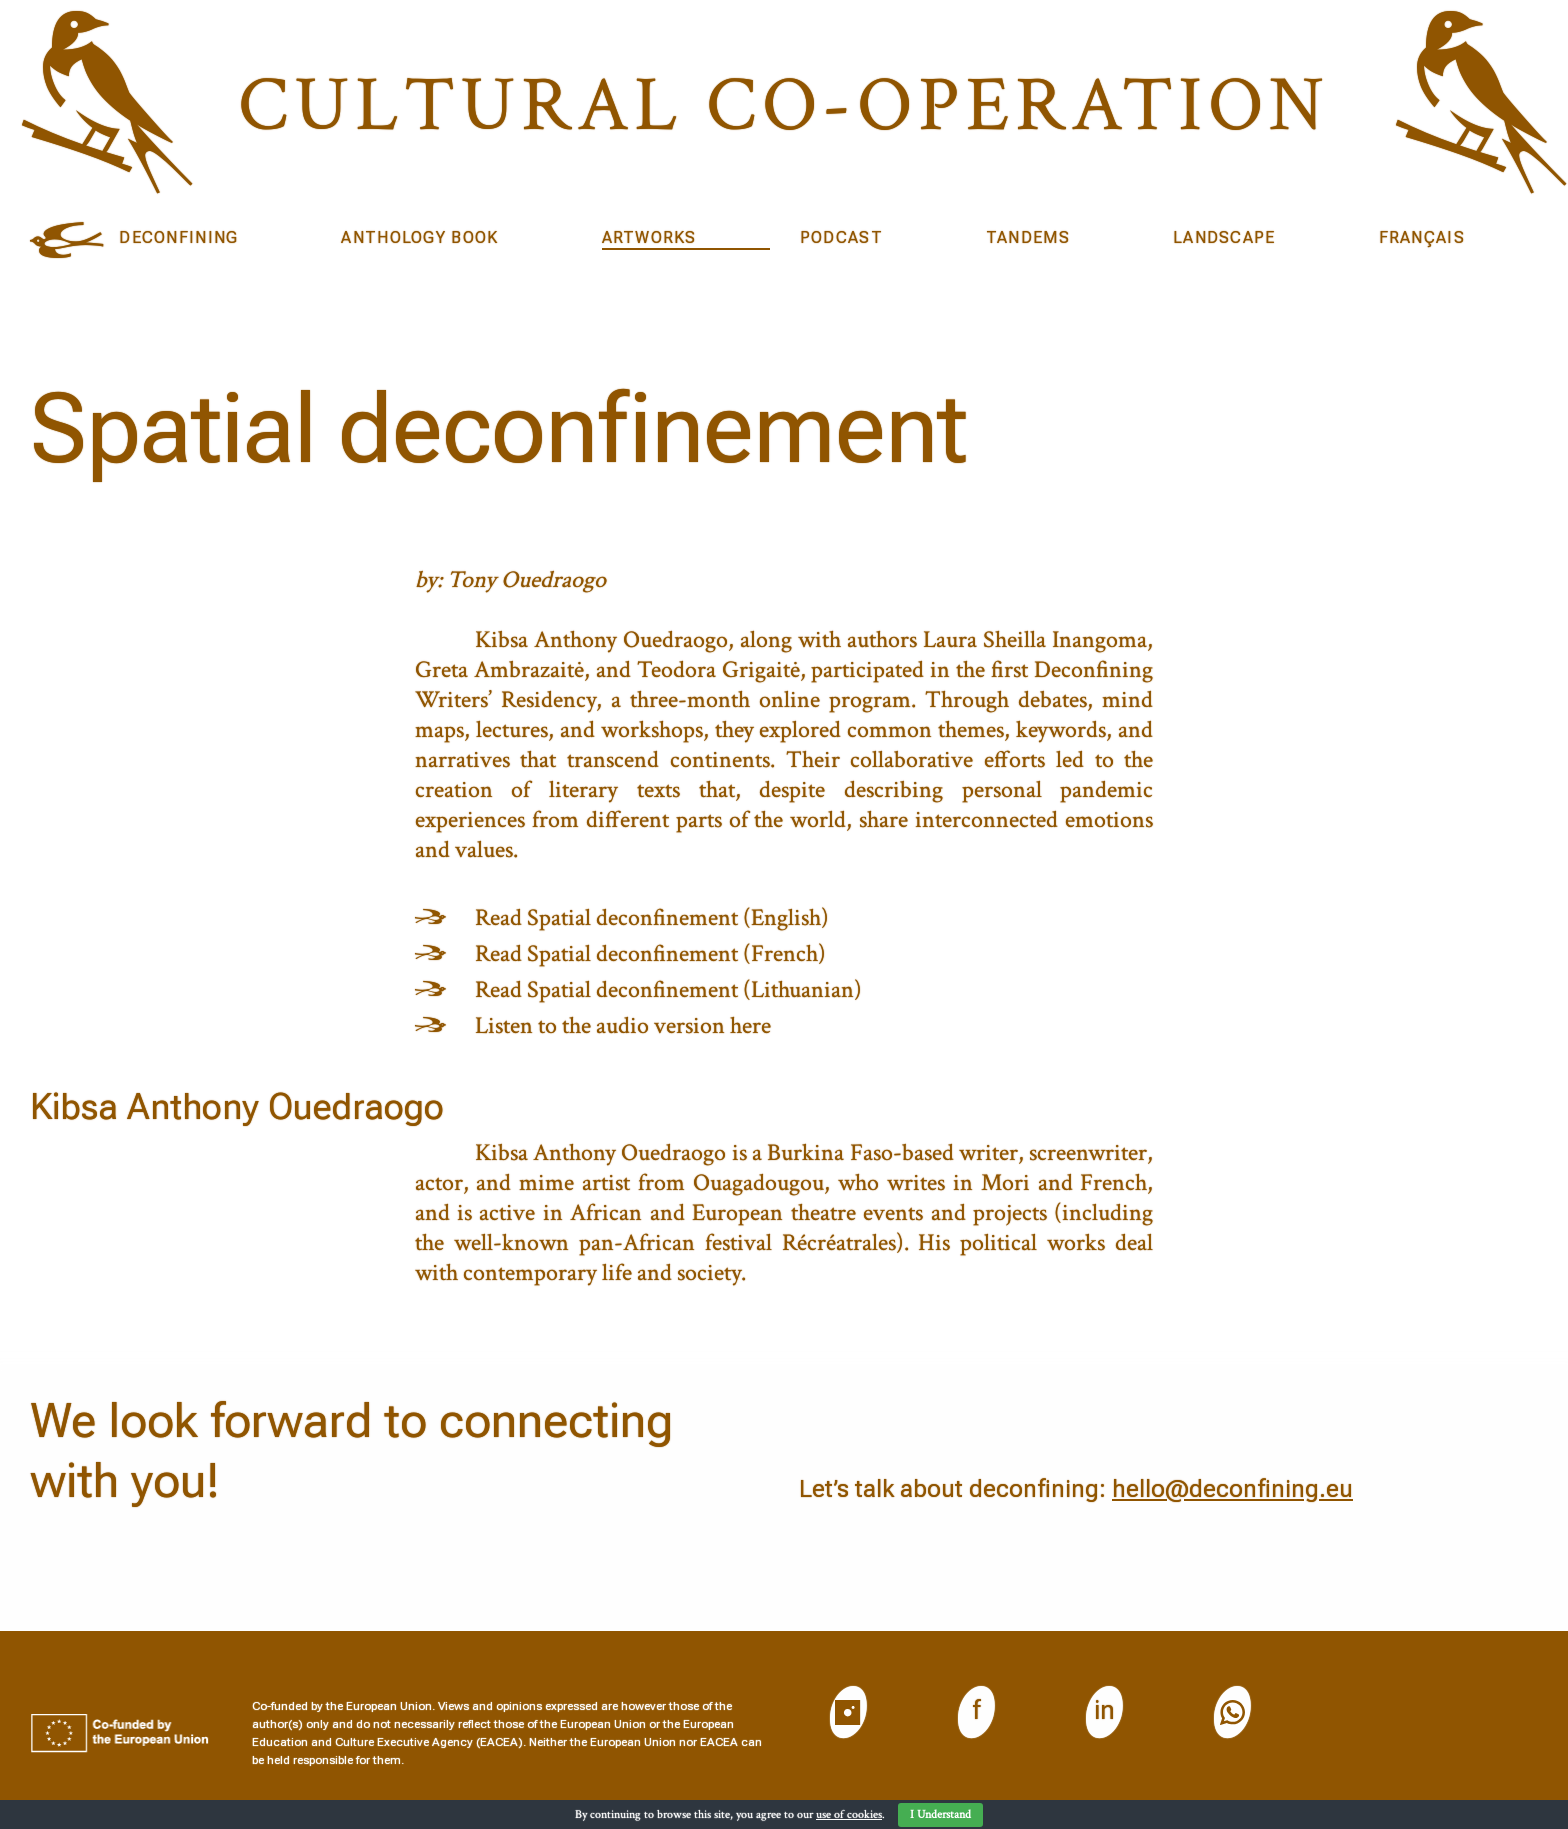 The width and height of the screenshot is (1568, 1829). I want to click on Landscape, so click(1224, 237).